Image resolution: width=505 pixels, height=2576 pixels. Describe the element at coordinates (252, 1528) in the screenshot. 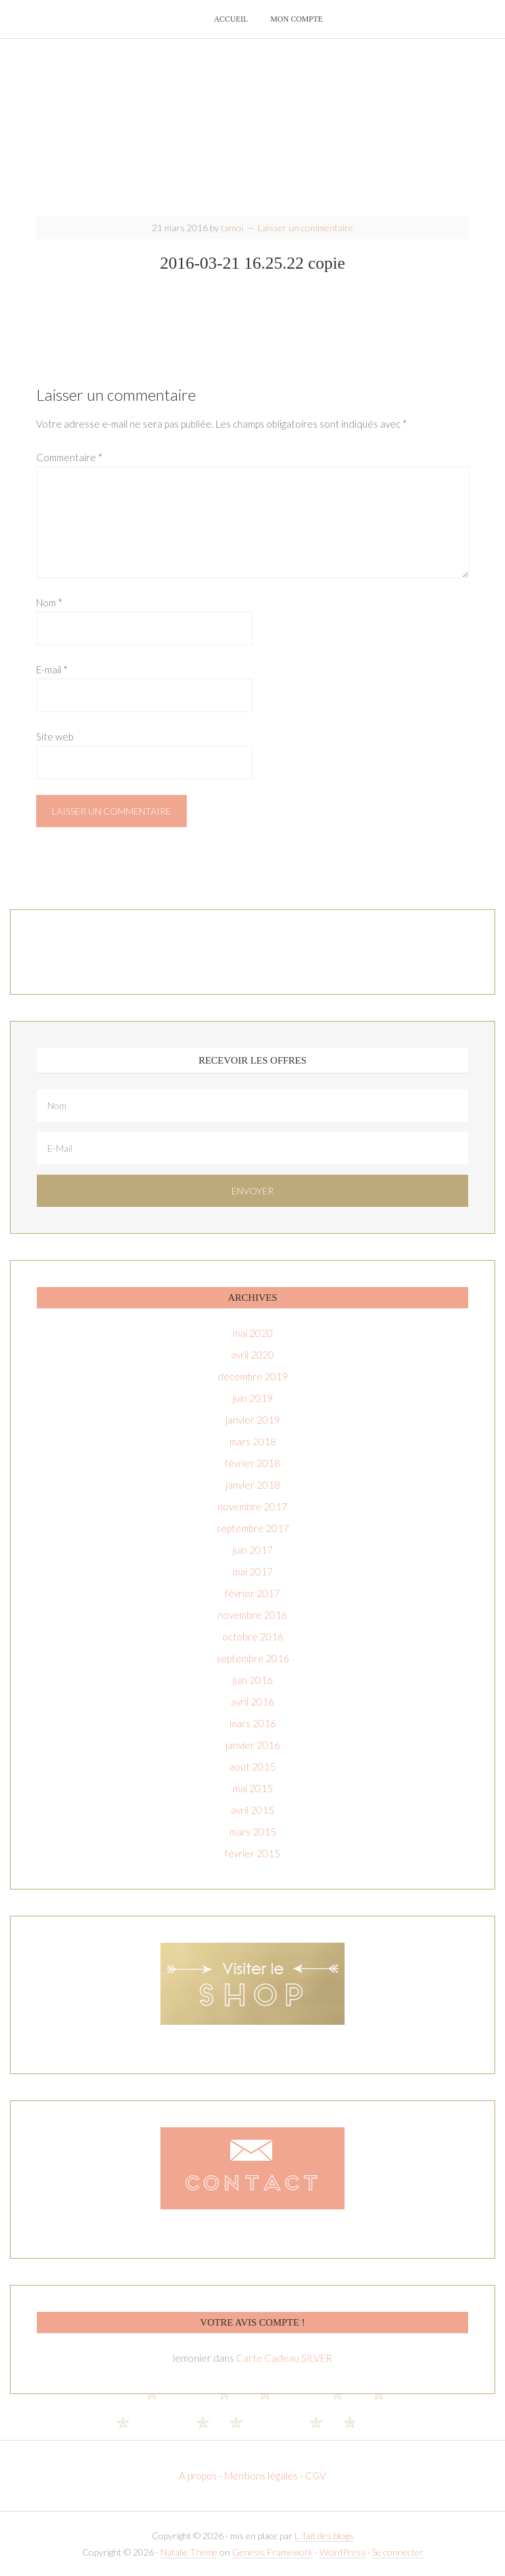

I see `septembre 2017` at that location.